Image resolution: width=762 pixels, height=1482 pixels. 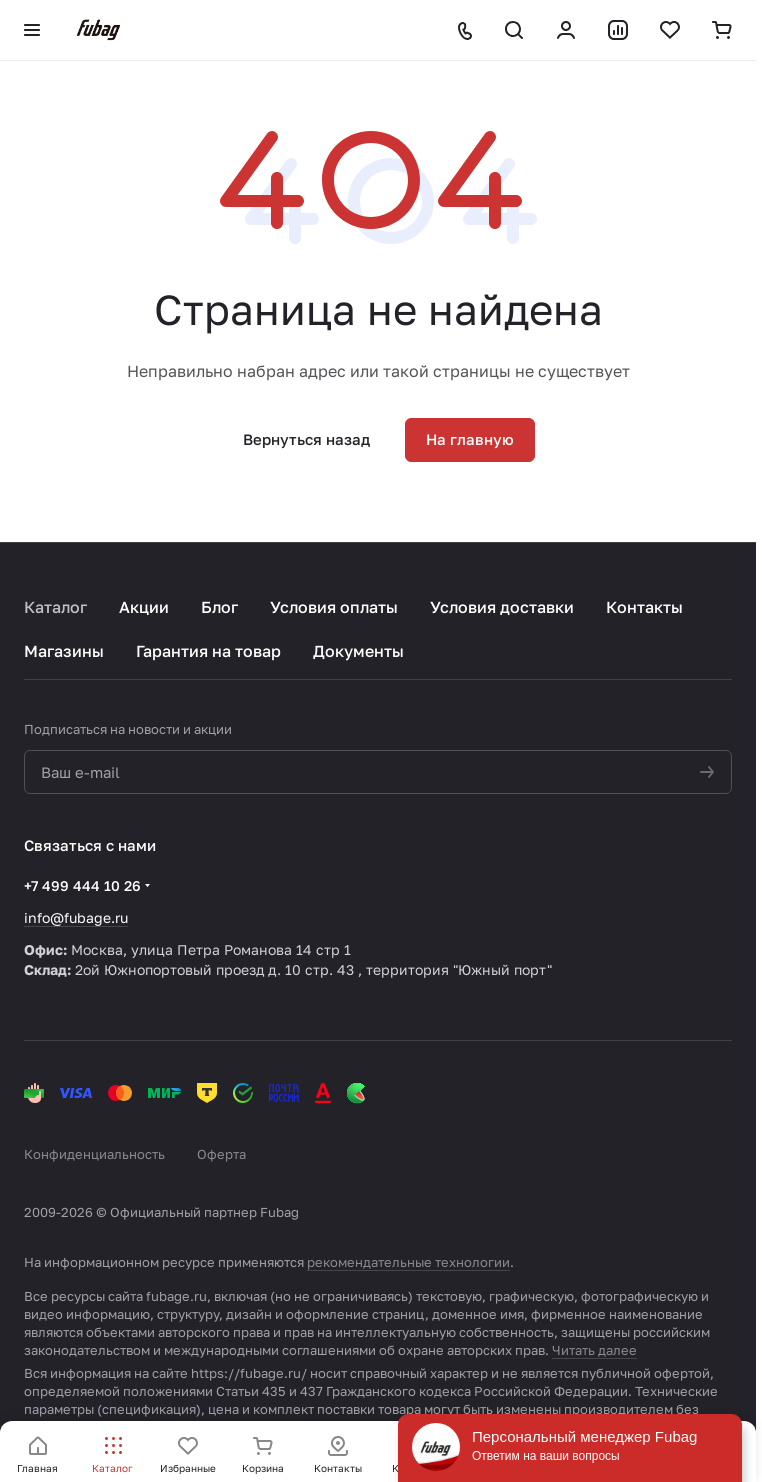 I want to click on Оферта, so click(x=221, y=1154).